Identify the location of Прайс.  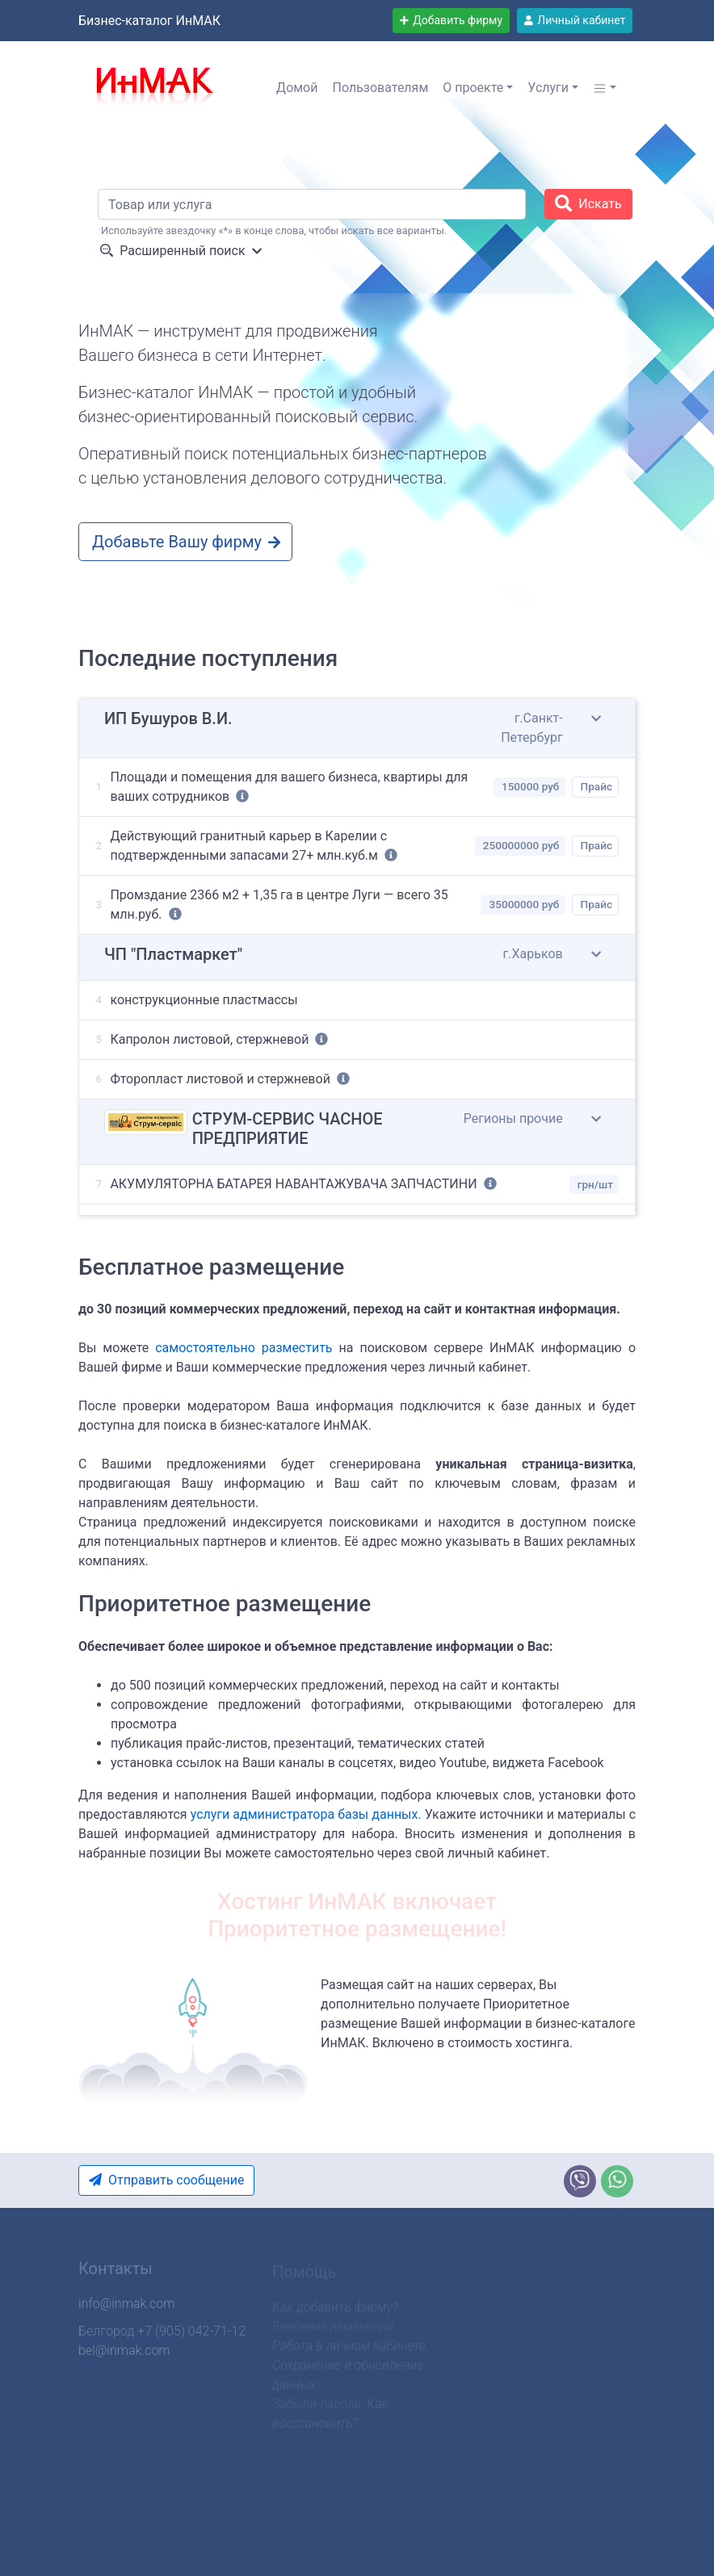
(596, 788).